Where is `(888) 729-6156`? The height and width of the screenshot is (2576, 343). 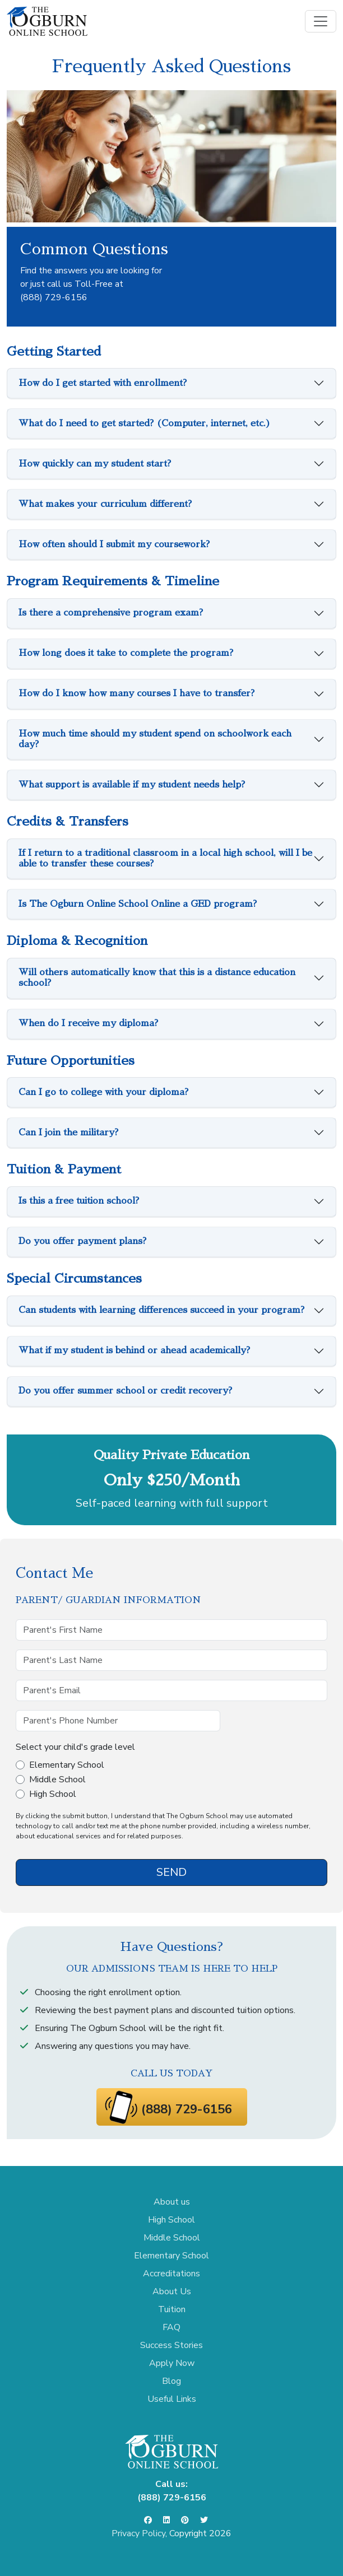 (888) 729-6156 is located at coordinates (53, 297).